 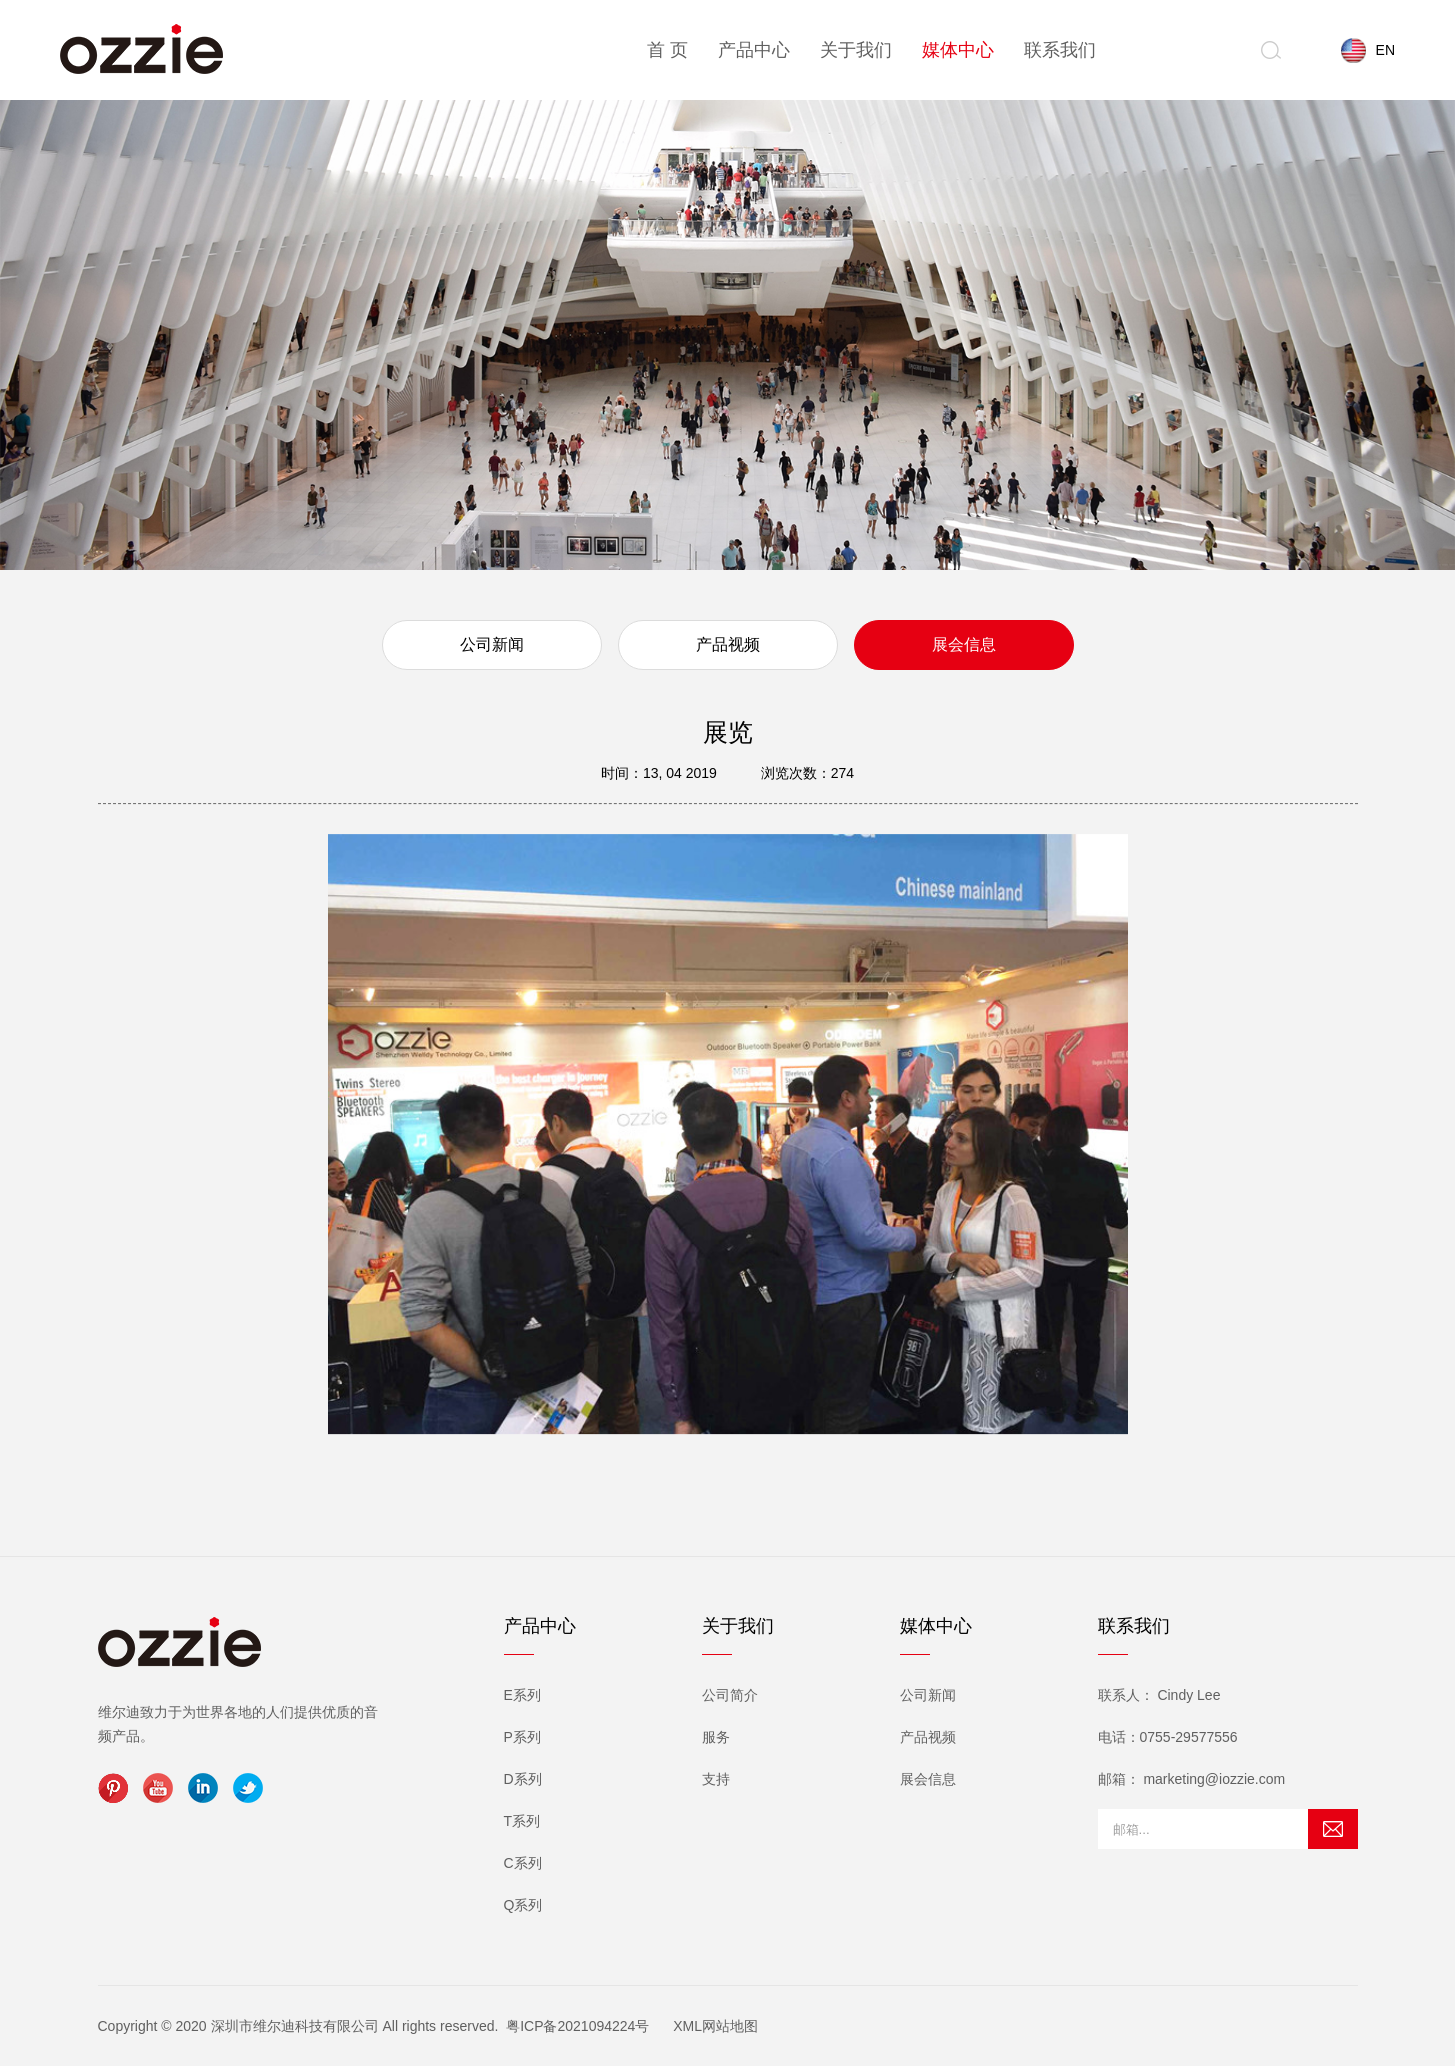 What do you see at coordinates (492, 644) in the screenshot?
I see `公司新闻` at bounding box center [492, 644].